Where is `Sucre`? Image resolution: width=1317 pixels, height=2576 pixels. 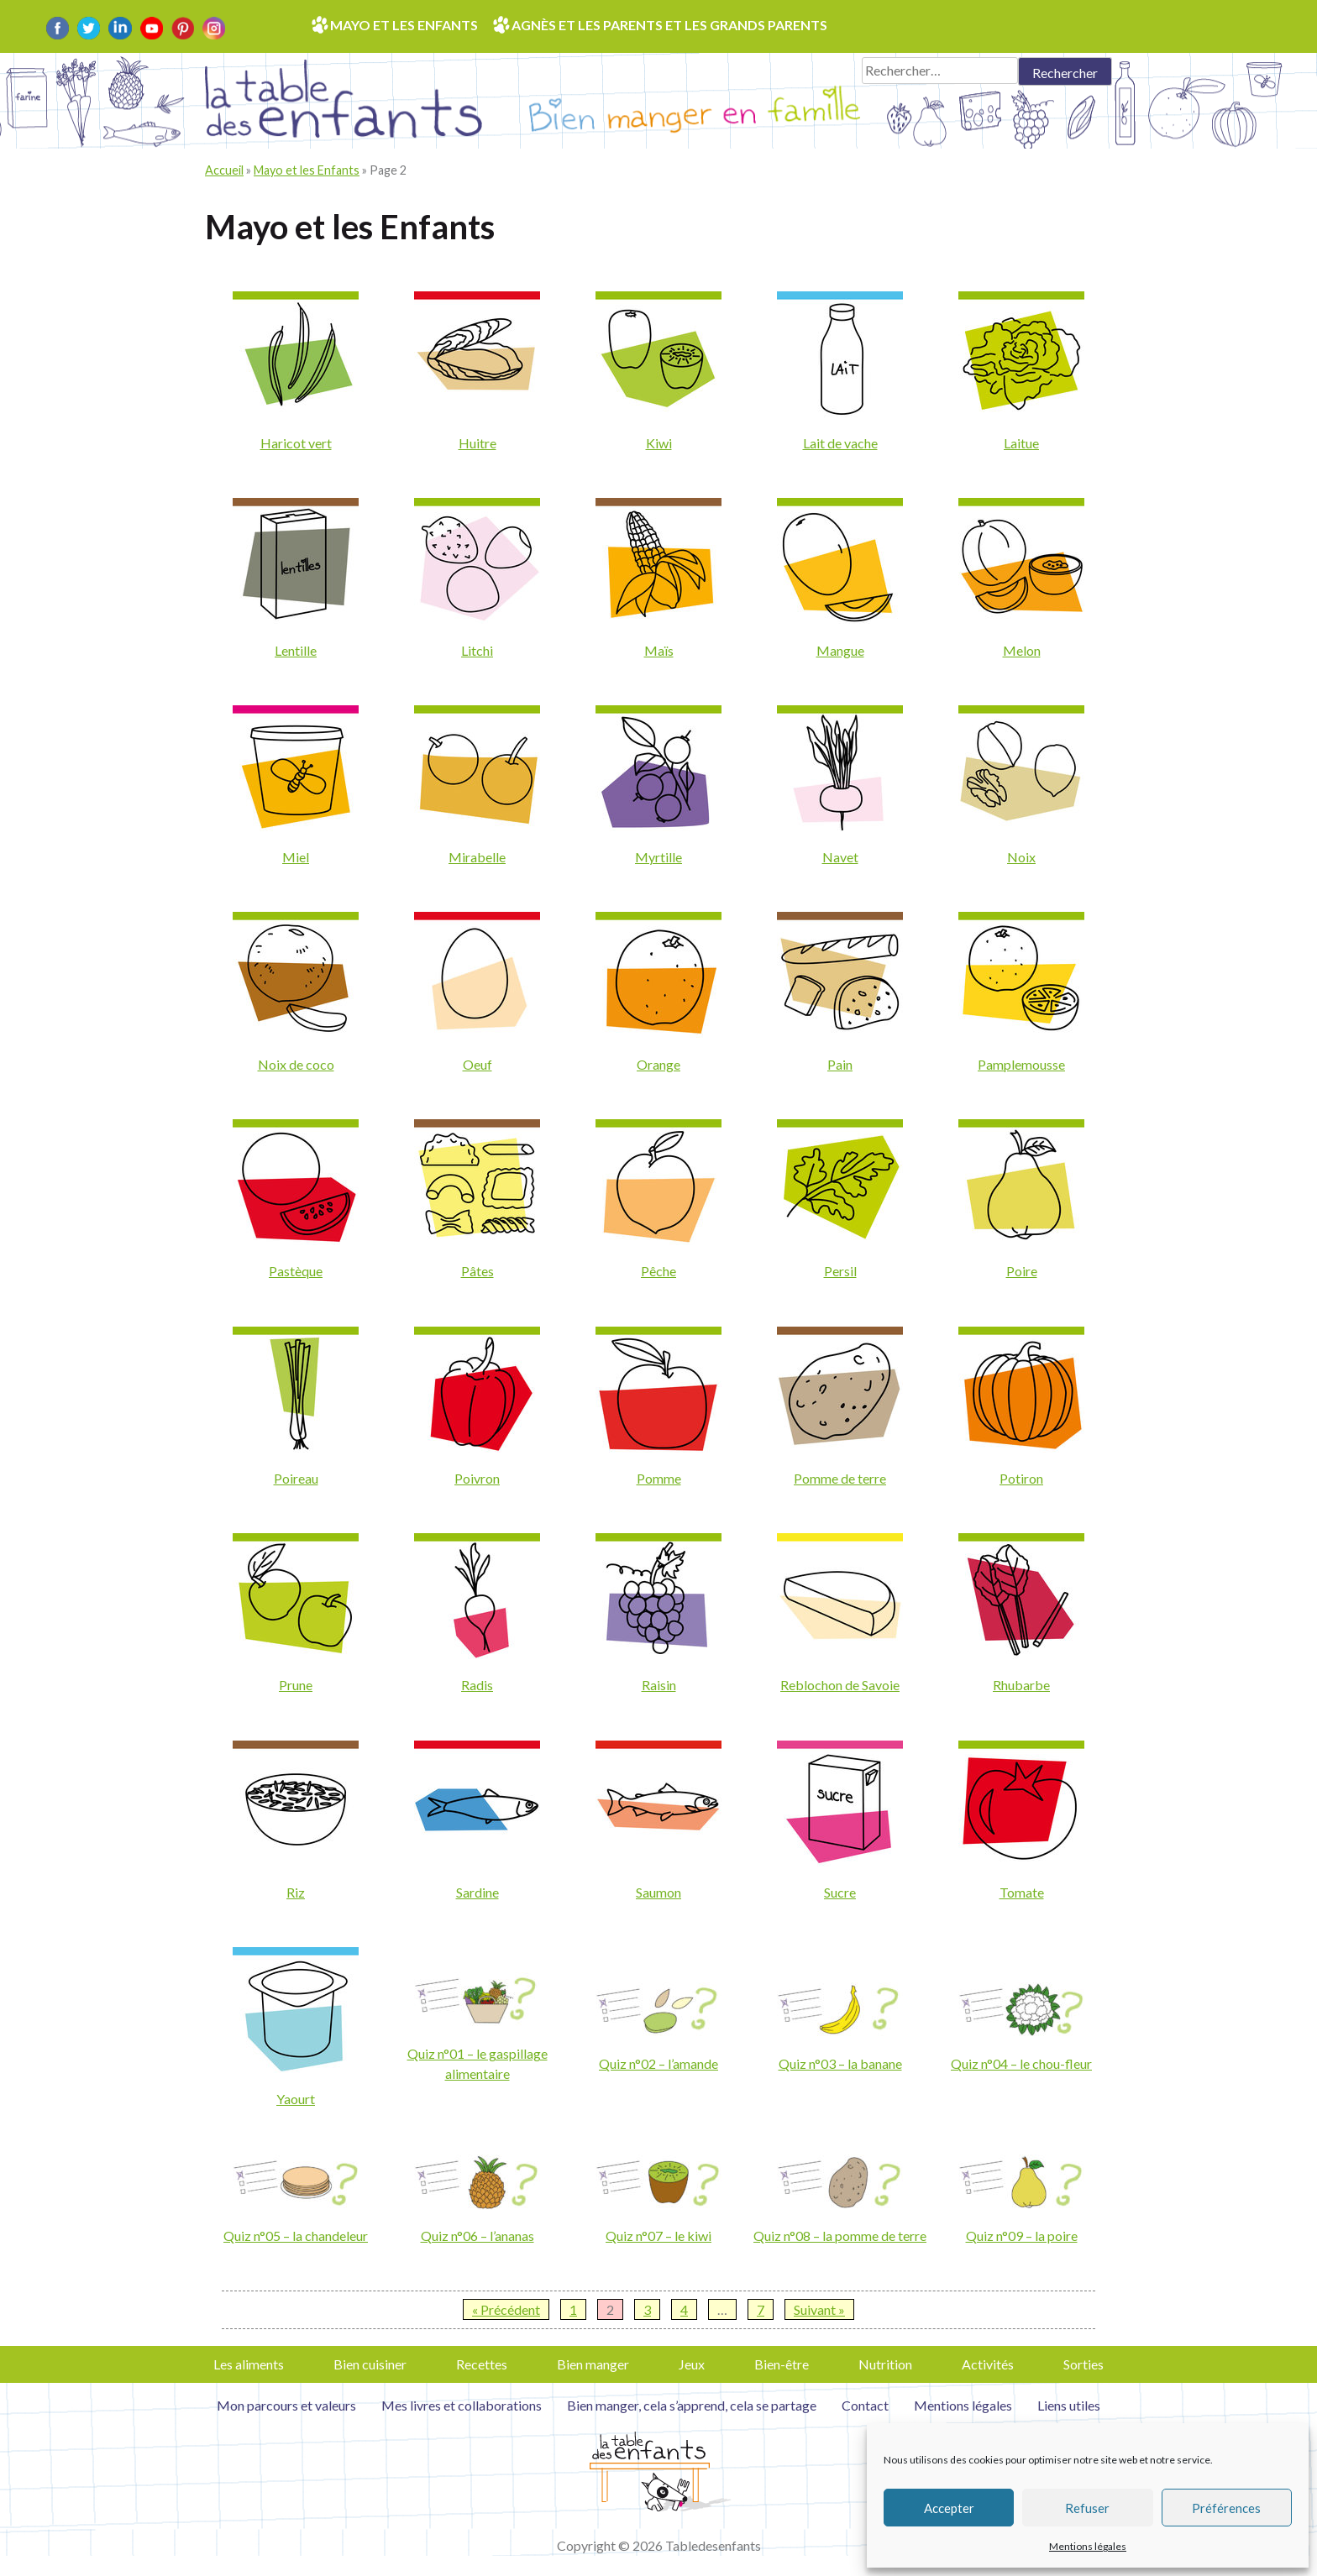 Sucre is located at coordinates (840, 1892).